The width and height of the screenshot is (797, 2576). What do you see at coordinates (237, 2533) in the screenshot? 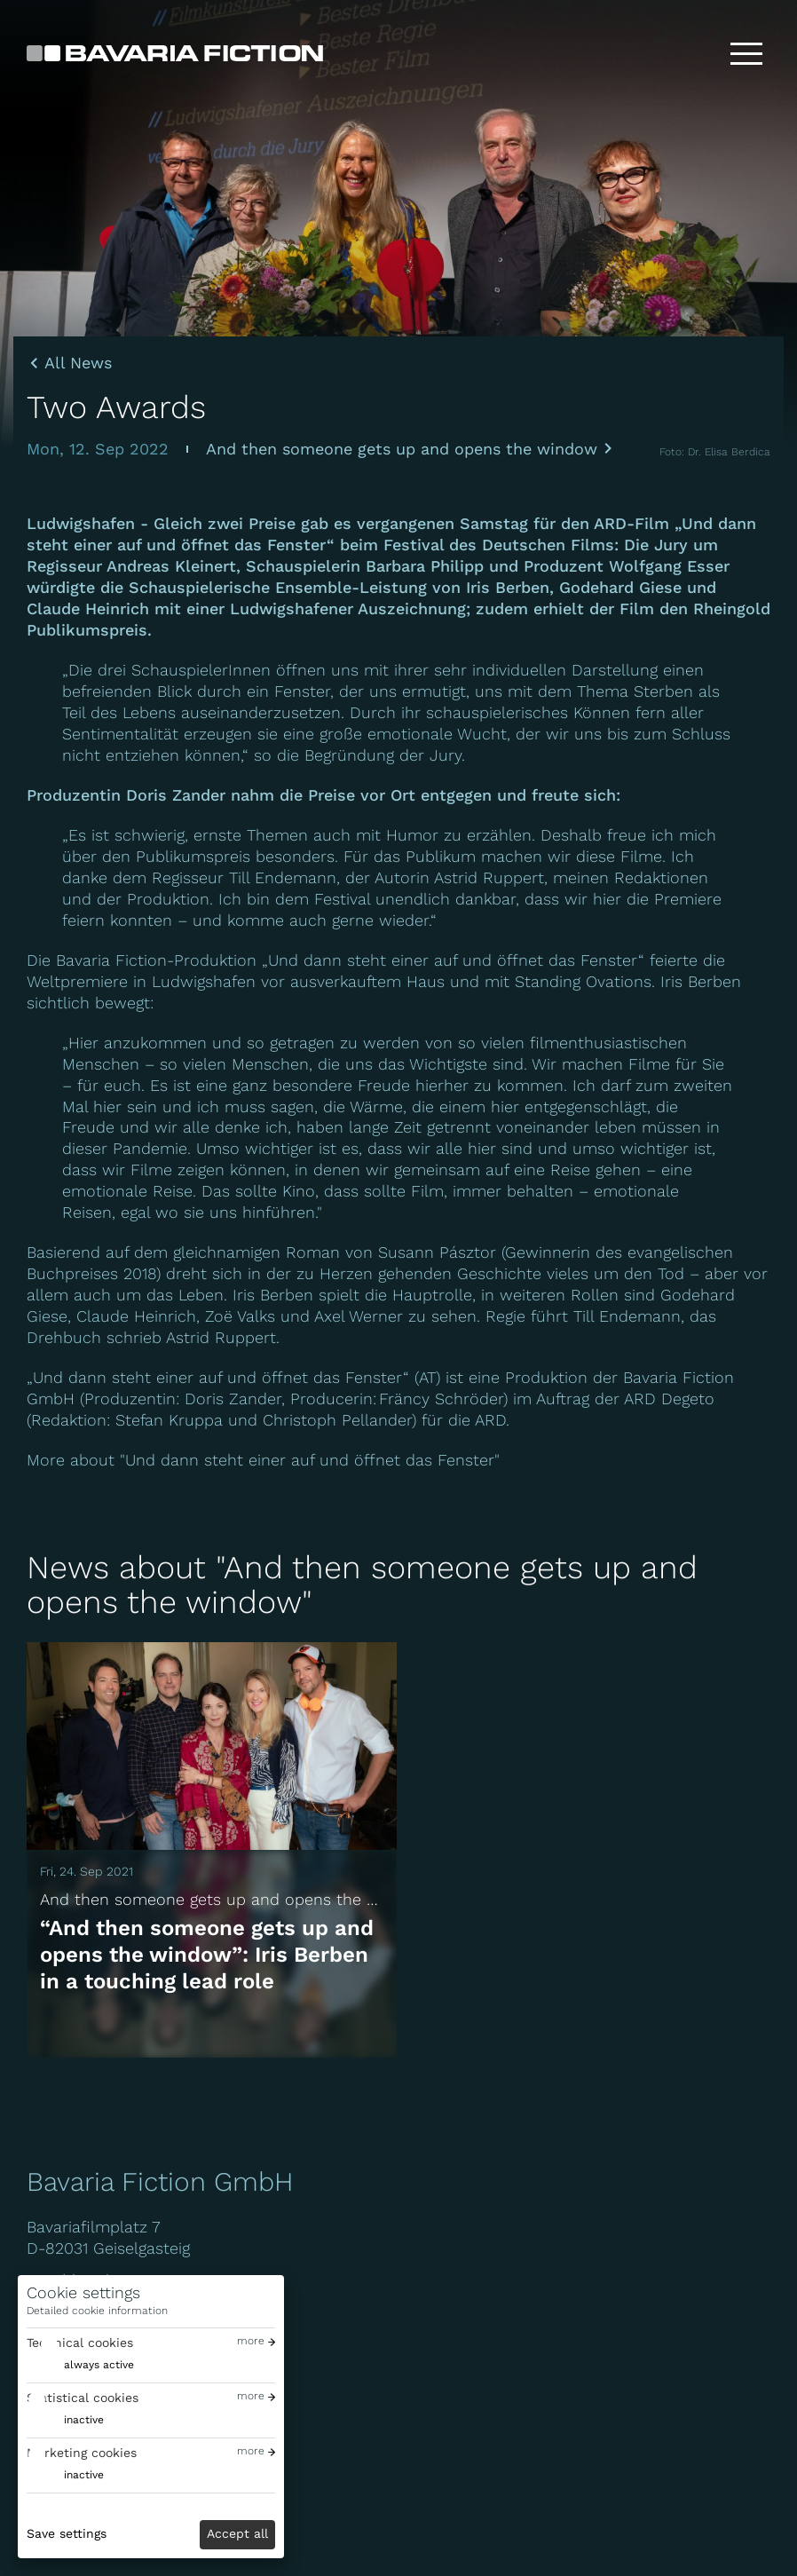
I see `Accept all` at bounding box center [237, 2533].